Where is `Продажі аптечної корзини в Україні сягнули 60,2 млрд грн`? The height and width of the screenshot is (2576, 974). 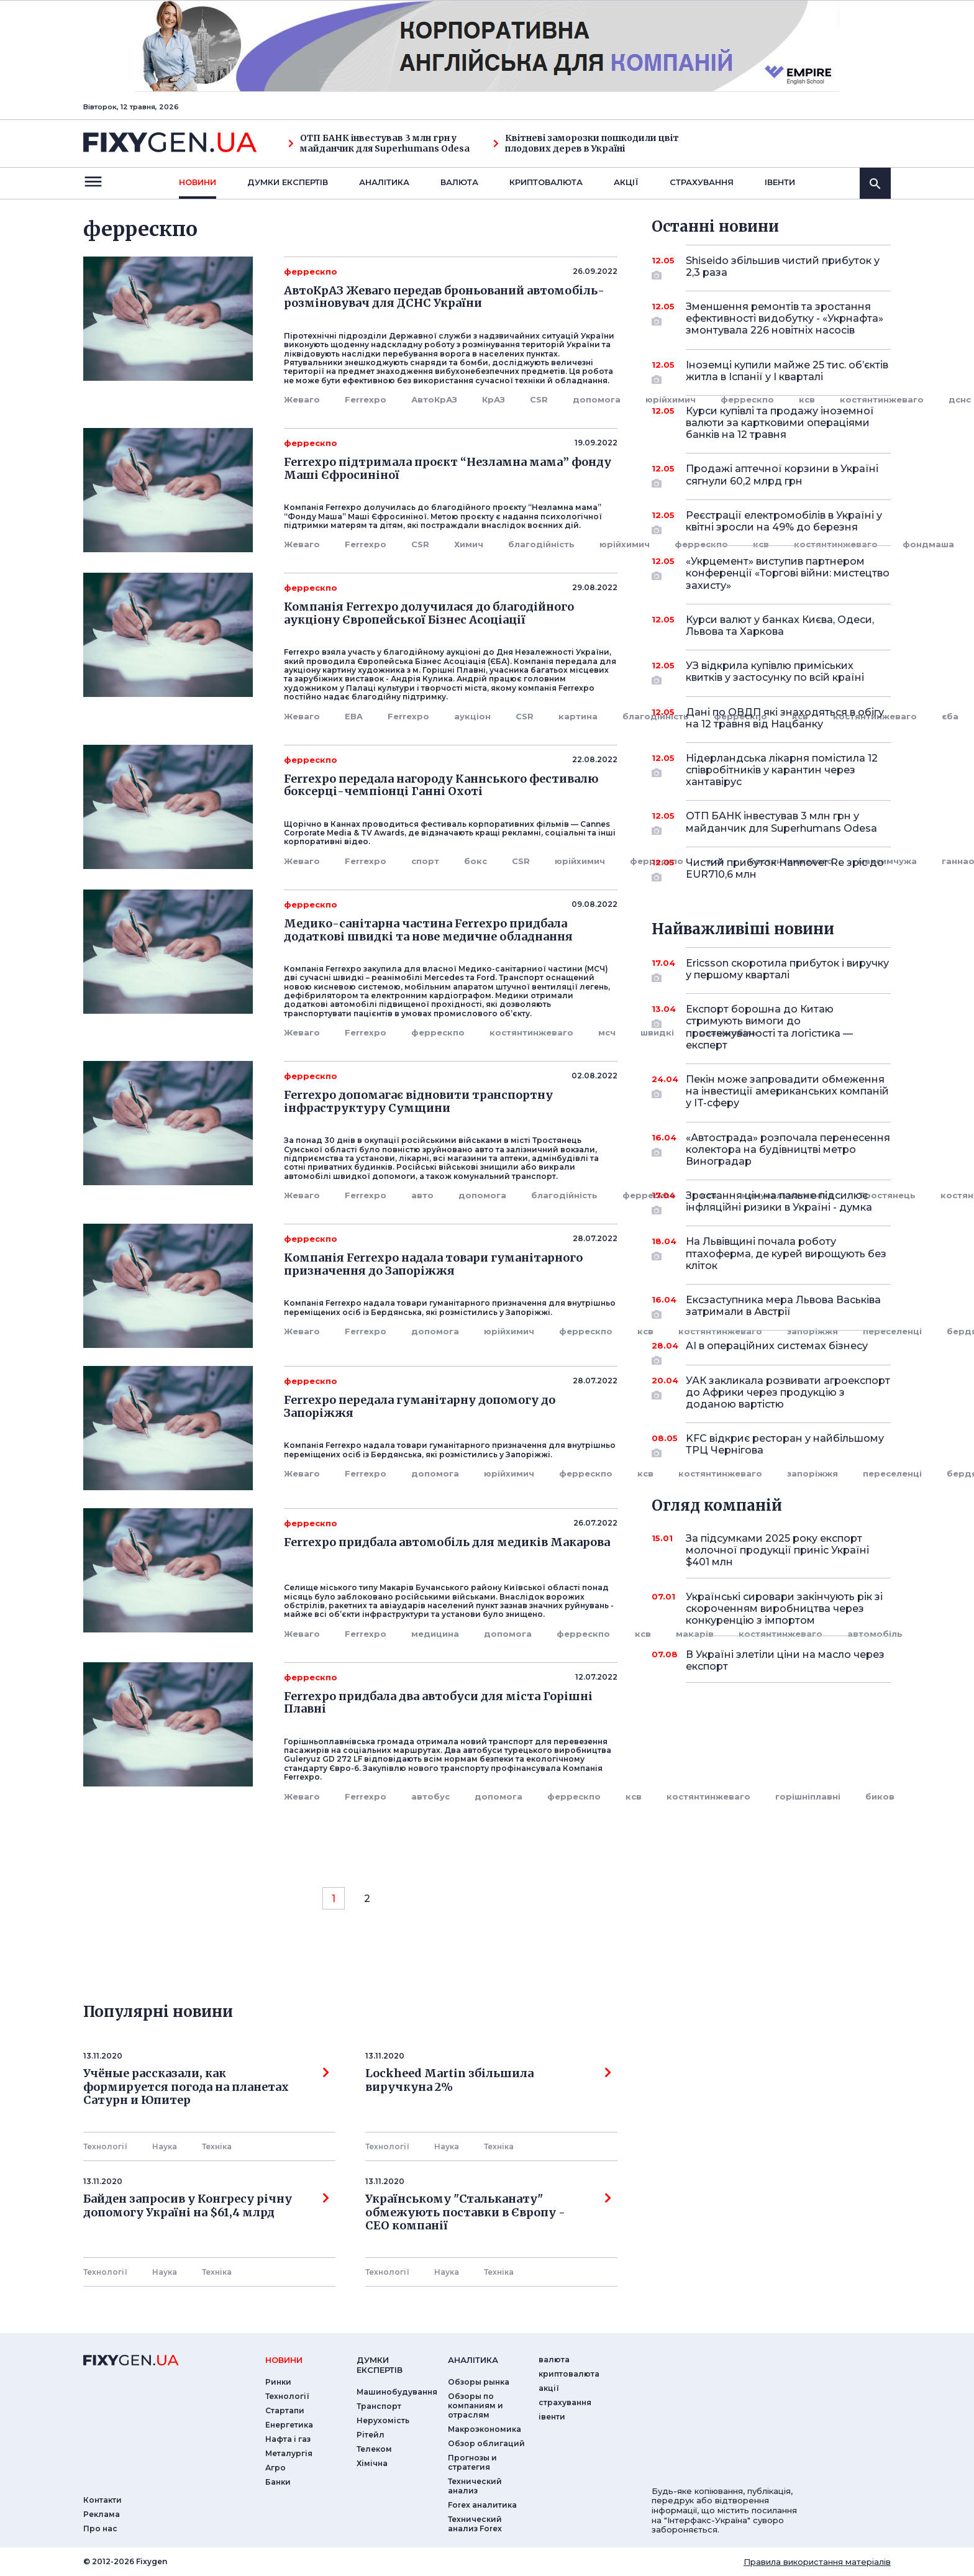 Продажі аптечної корзини в Україні сягнули 60,2 млрд грн is located at coordinates (782, 475).